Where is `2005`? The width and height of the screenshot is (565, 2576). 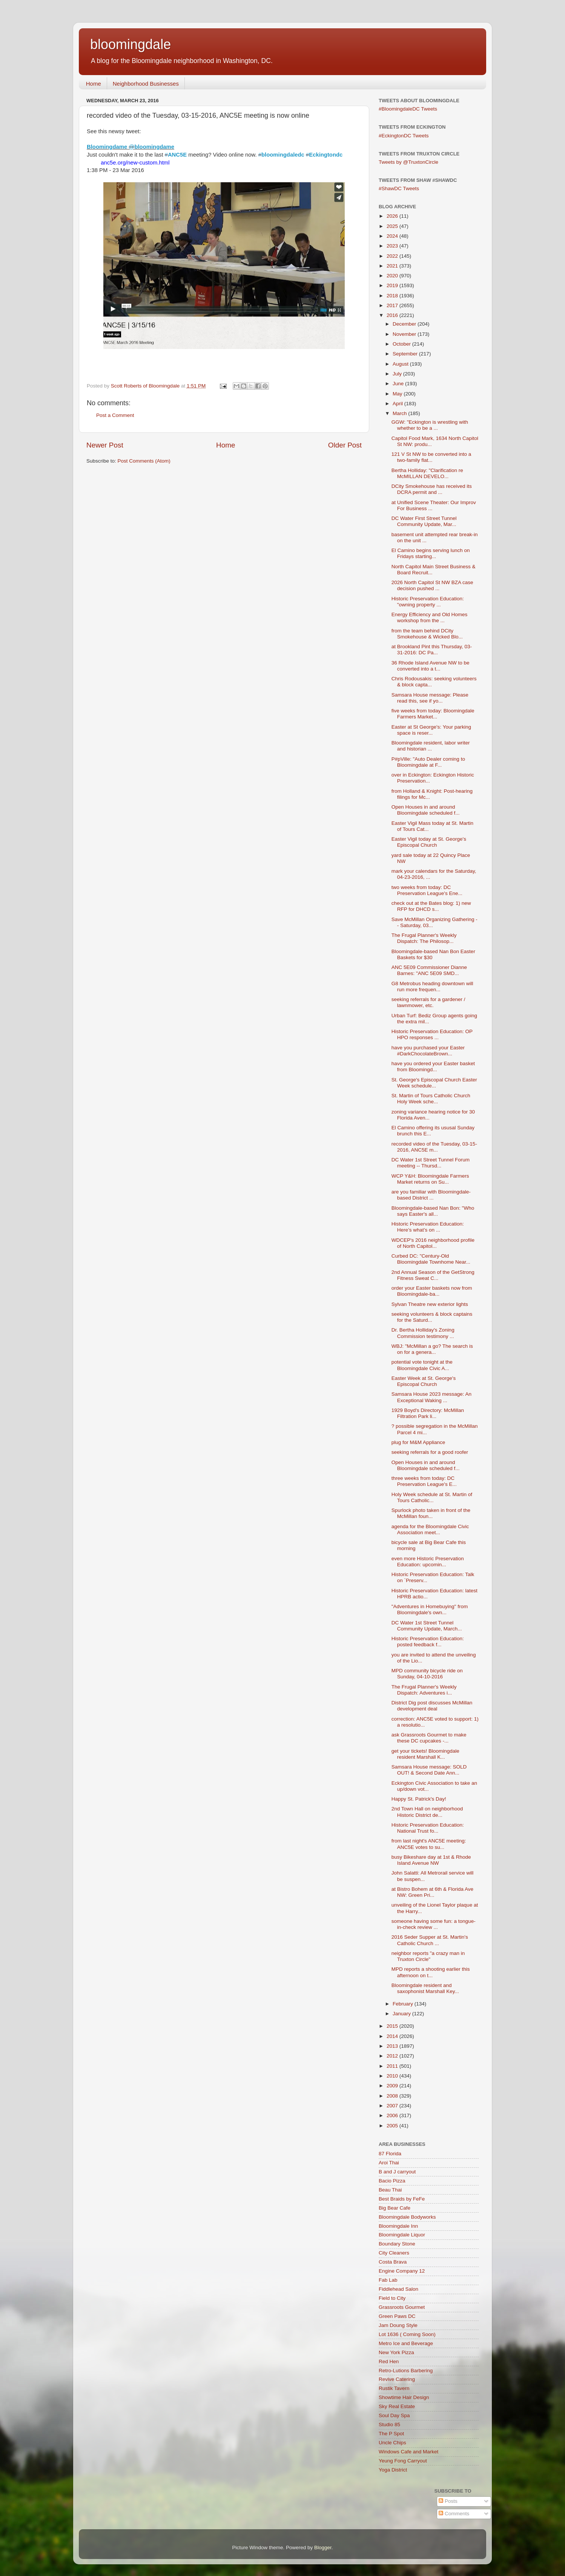 2005 is located at coordinates (393, 2125).